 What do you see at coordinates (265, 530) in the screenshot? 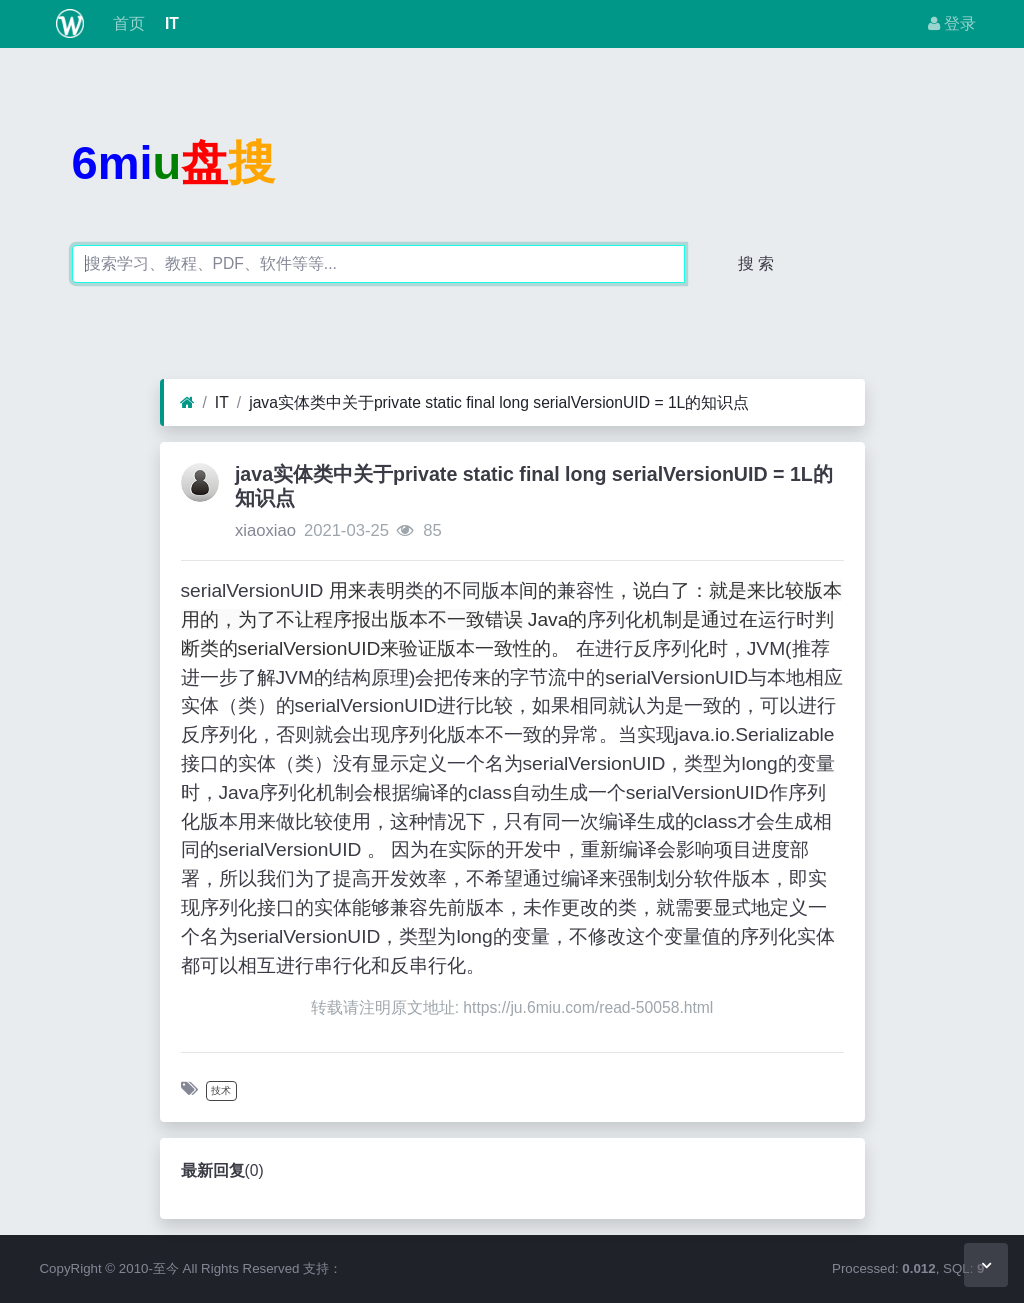
I see `xiaoxiao` at bounding box center [265, 530].